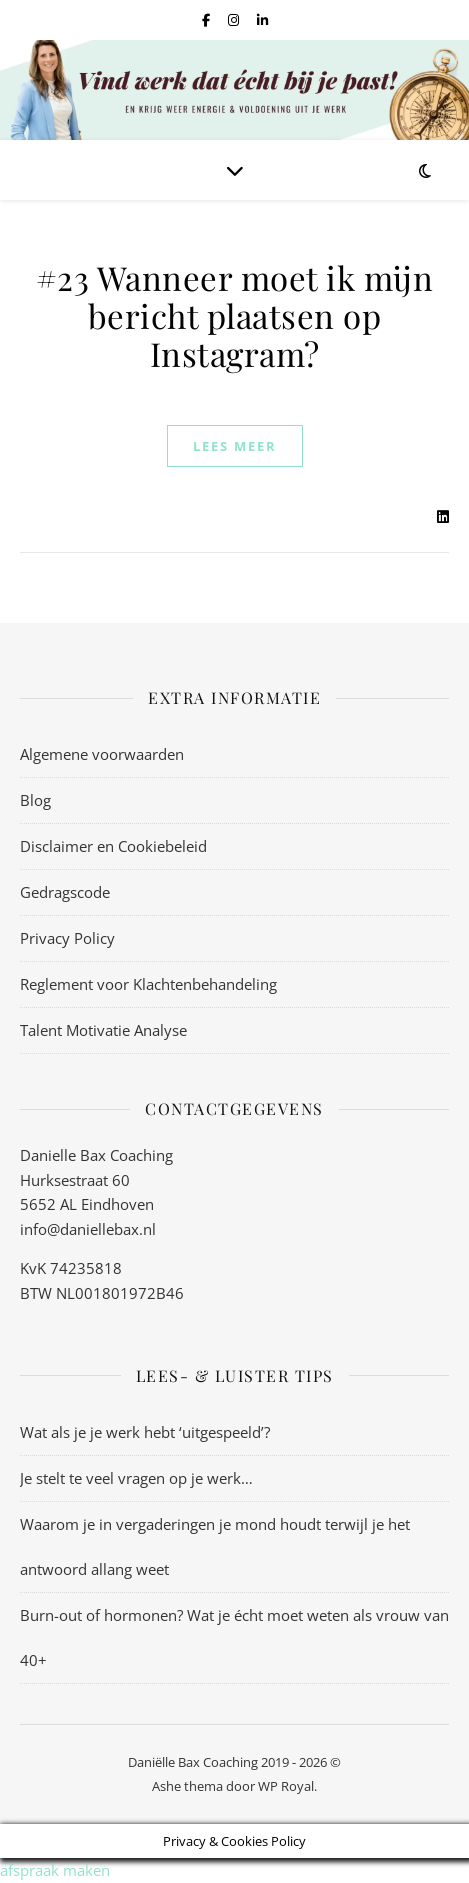 The width and height of the screenshot is (469, 1883). I want to click on Je stelt te veel vragen op je werk…, so click(136, 1478).